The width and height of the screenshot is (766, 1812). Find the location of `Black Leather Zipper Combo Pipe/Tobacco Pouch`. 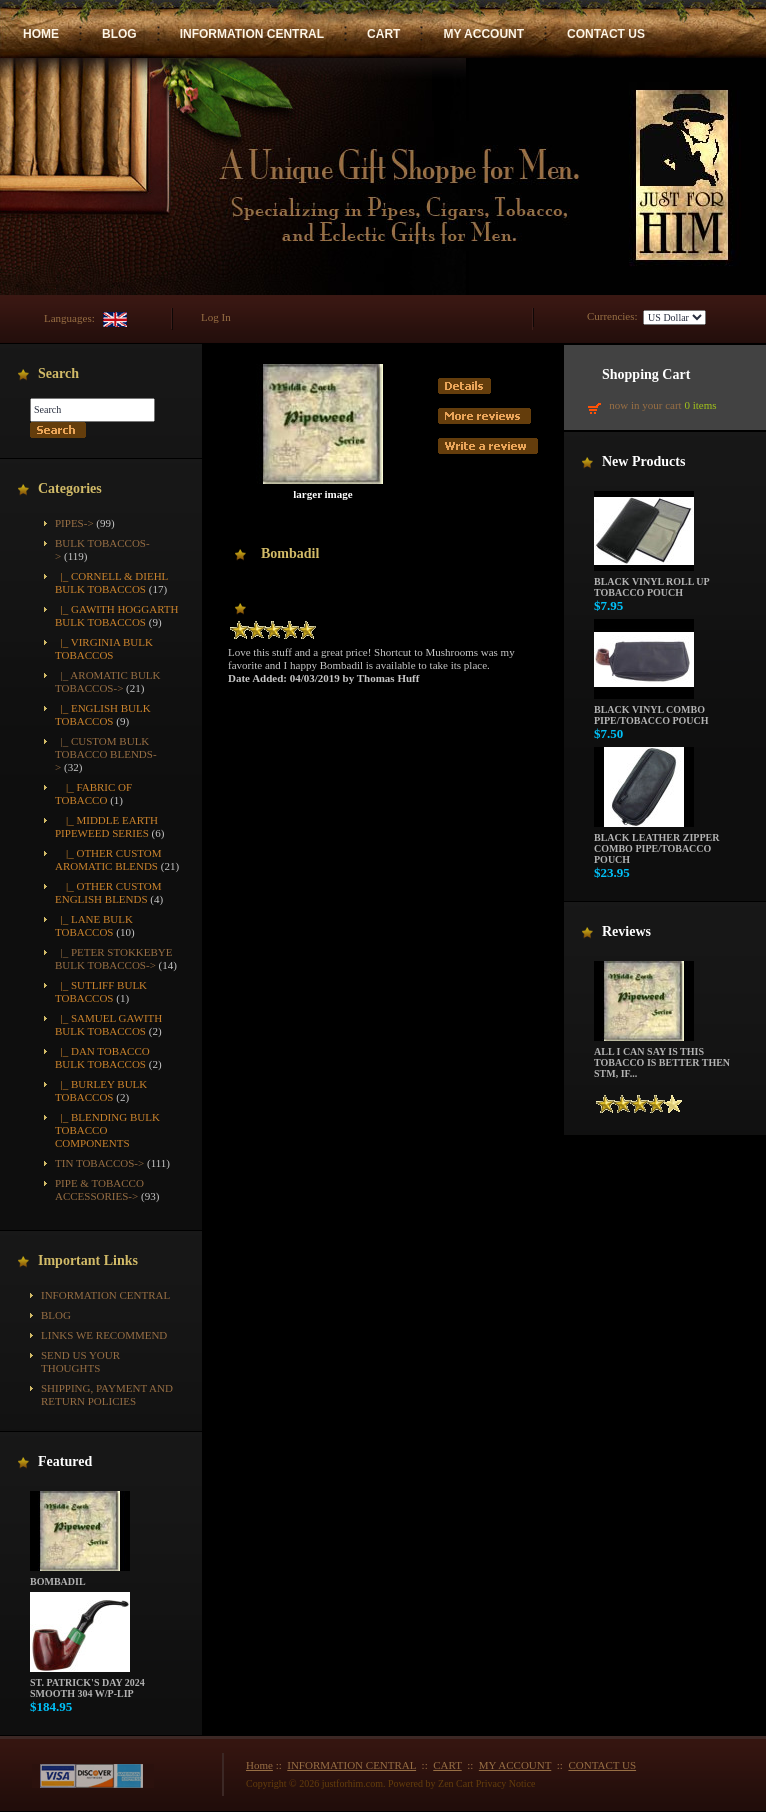

Black Leather Zipper Combo Pipe/Tobacco Pouch is located at coordinates (656, 844).